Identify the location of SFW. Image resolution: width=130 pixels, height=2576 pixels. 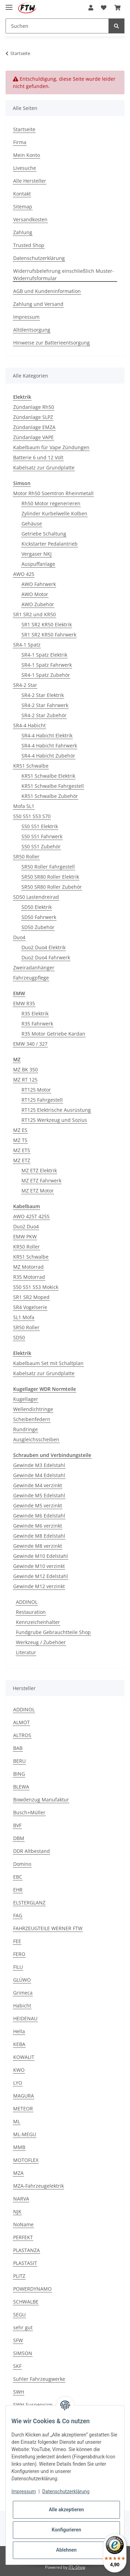
(18, 2340).